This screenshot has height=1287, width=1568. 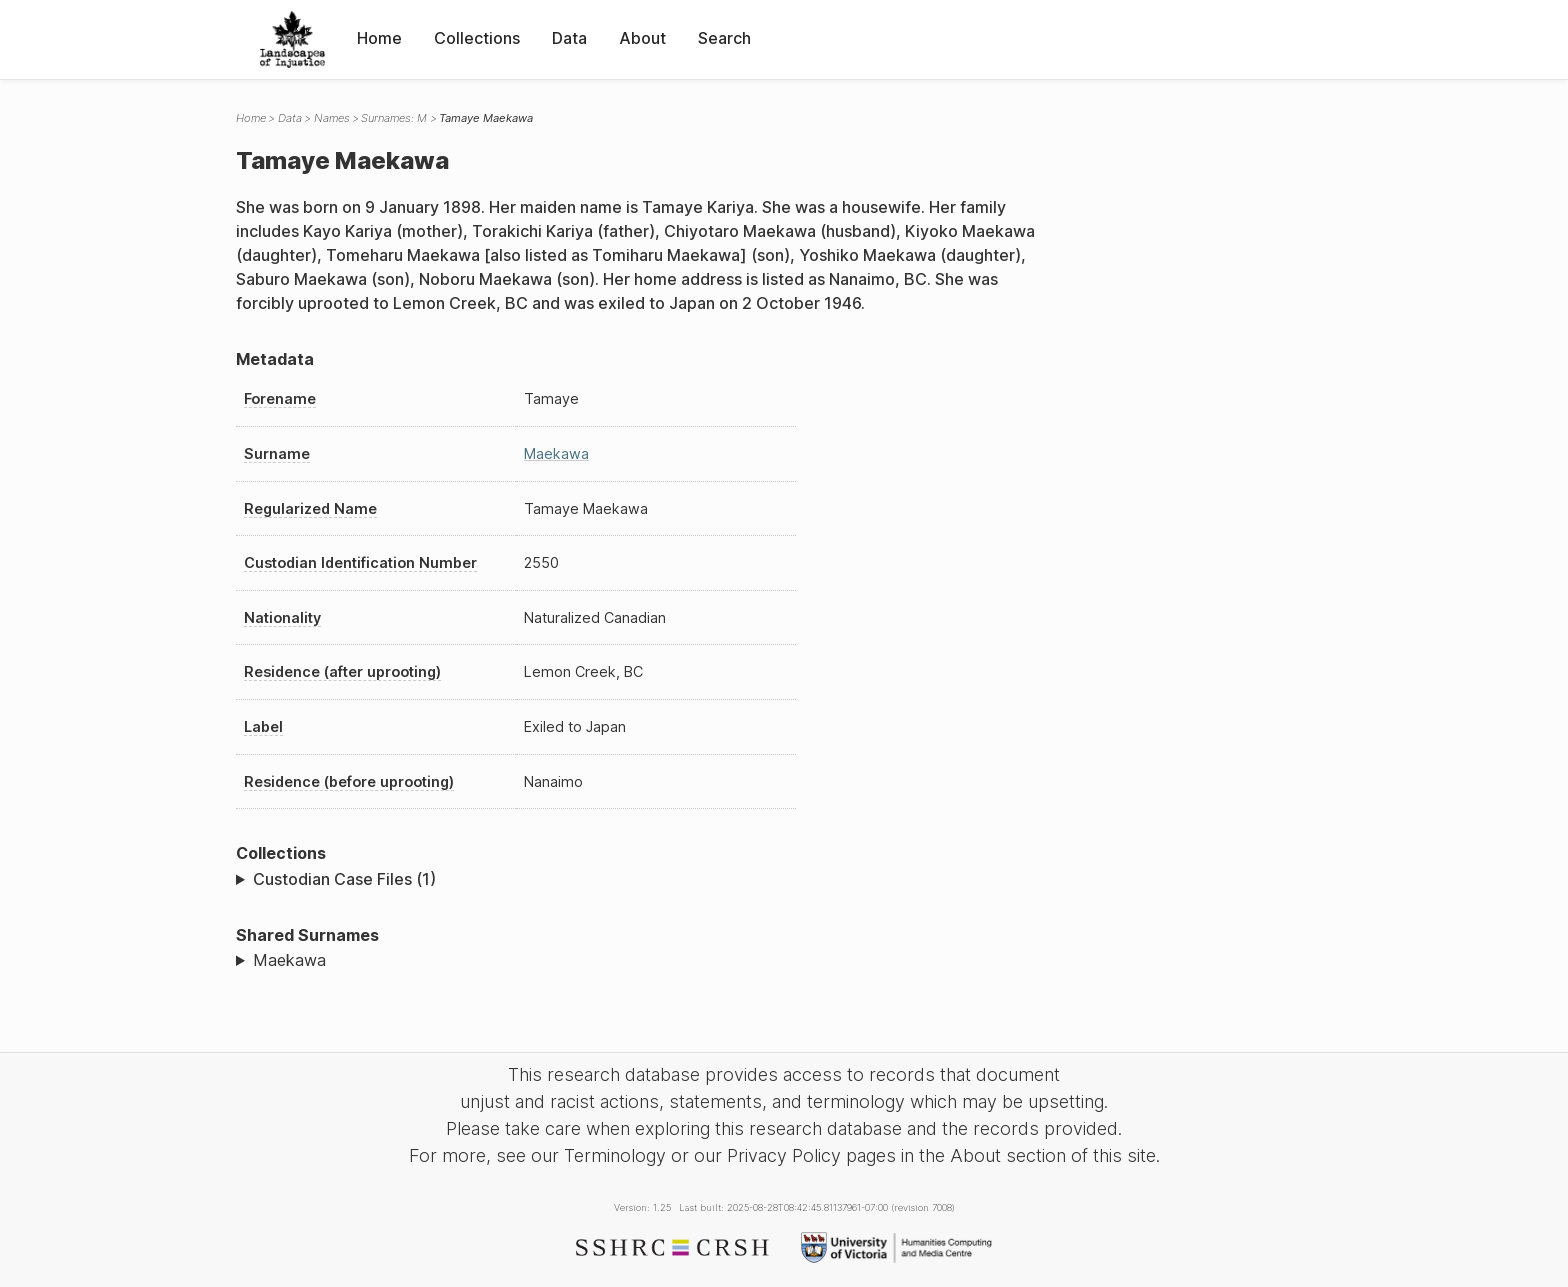 I want to click on Collections, so click(x=477, y=38).